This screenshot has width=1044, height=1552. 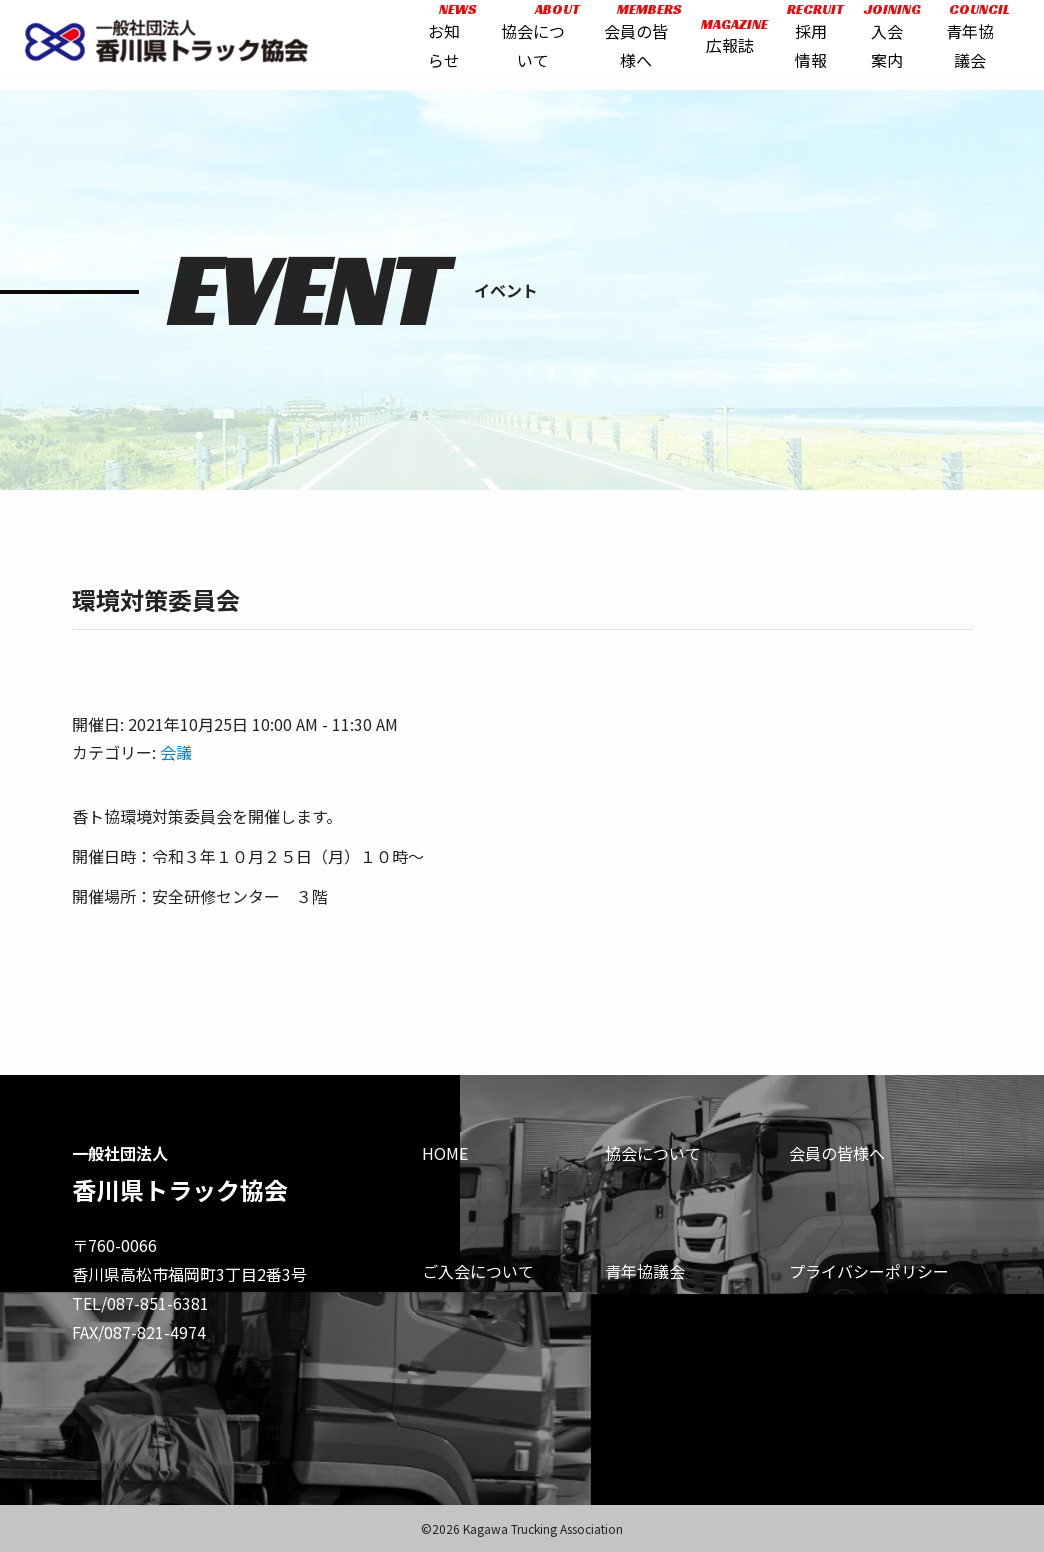 I want to click on TEL/087-851-6381, so click(x=140, y=1303).